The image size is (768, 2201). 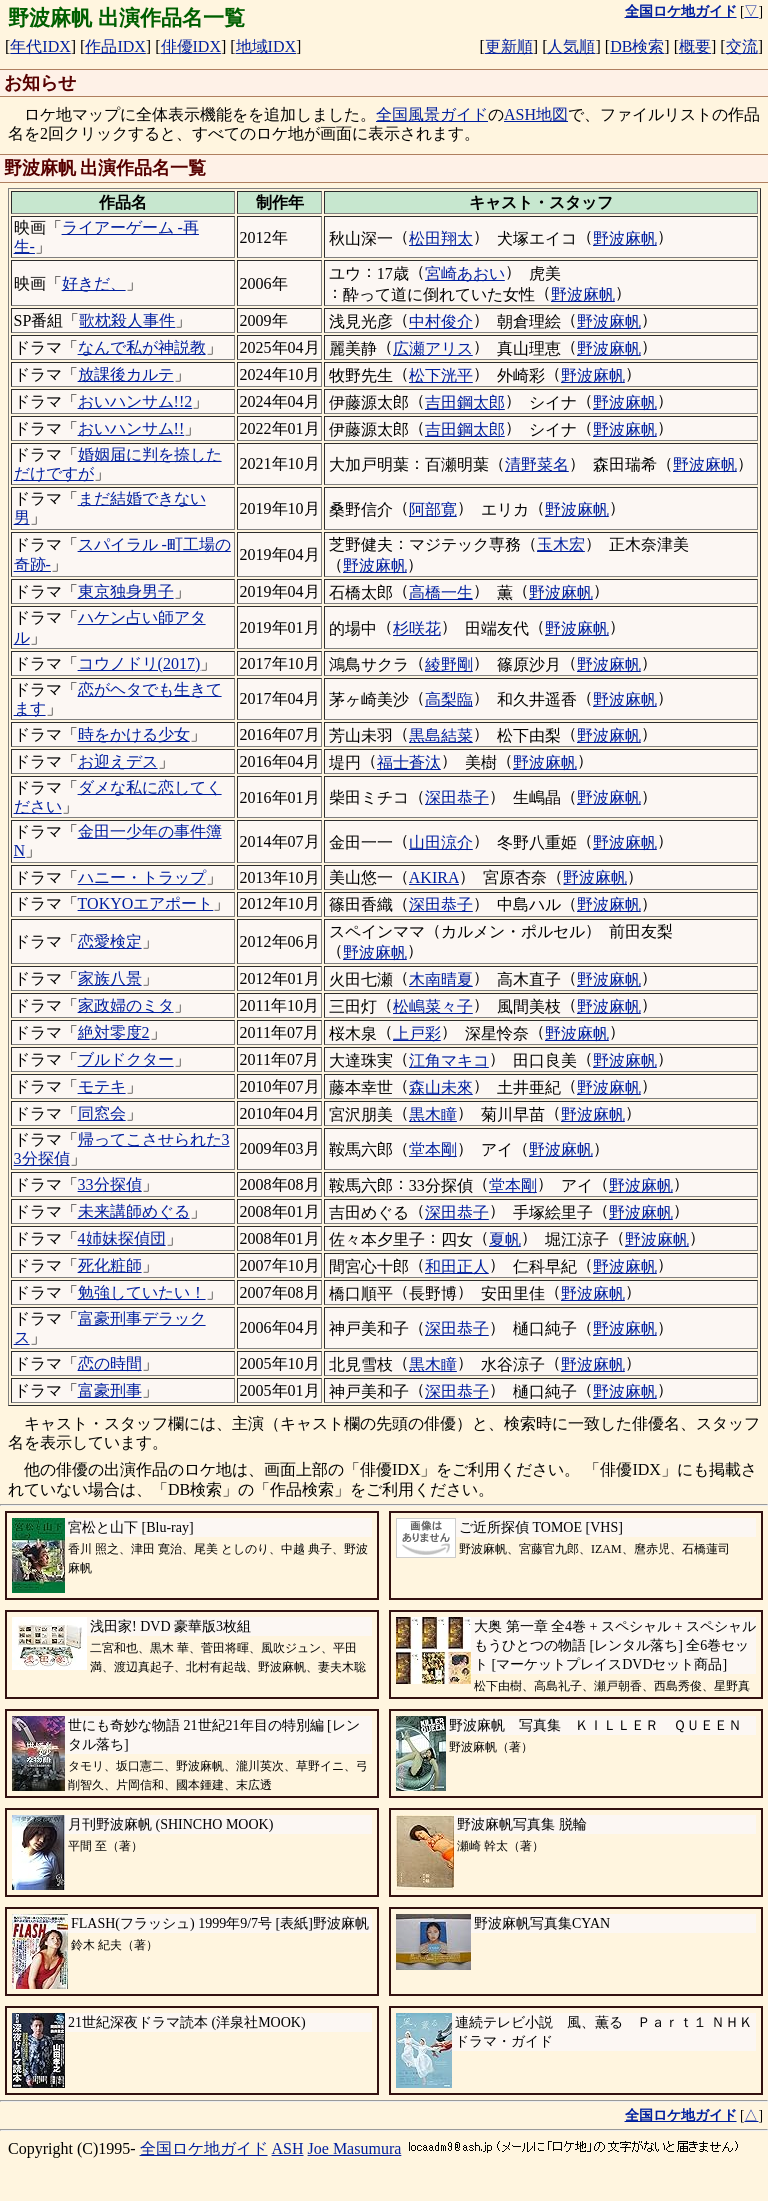 What do you see at coordinates (126, 1005) in the screenshot?
I see `家政婦のミタ` at bounding box center [126, 1005].